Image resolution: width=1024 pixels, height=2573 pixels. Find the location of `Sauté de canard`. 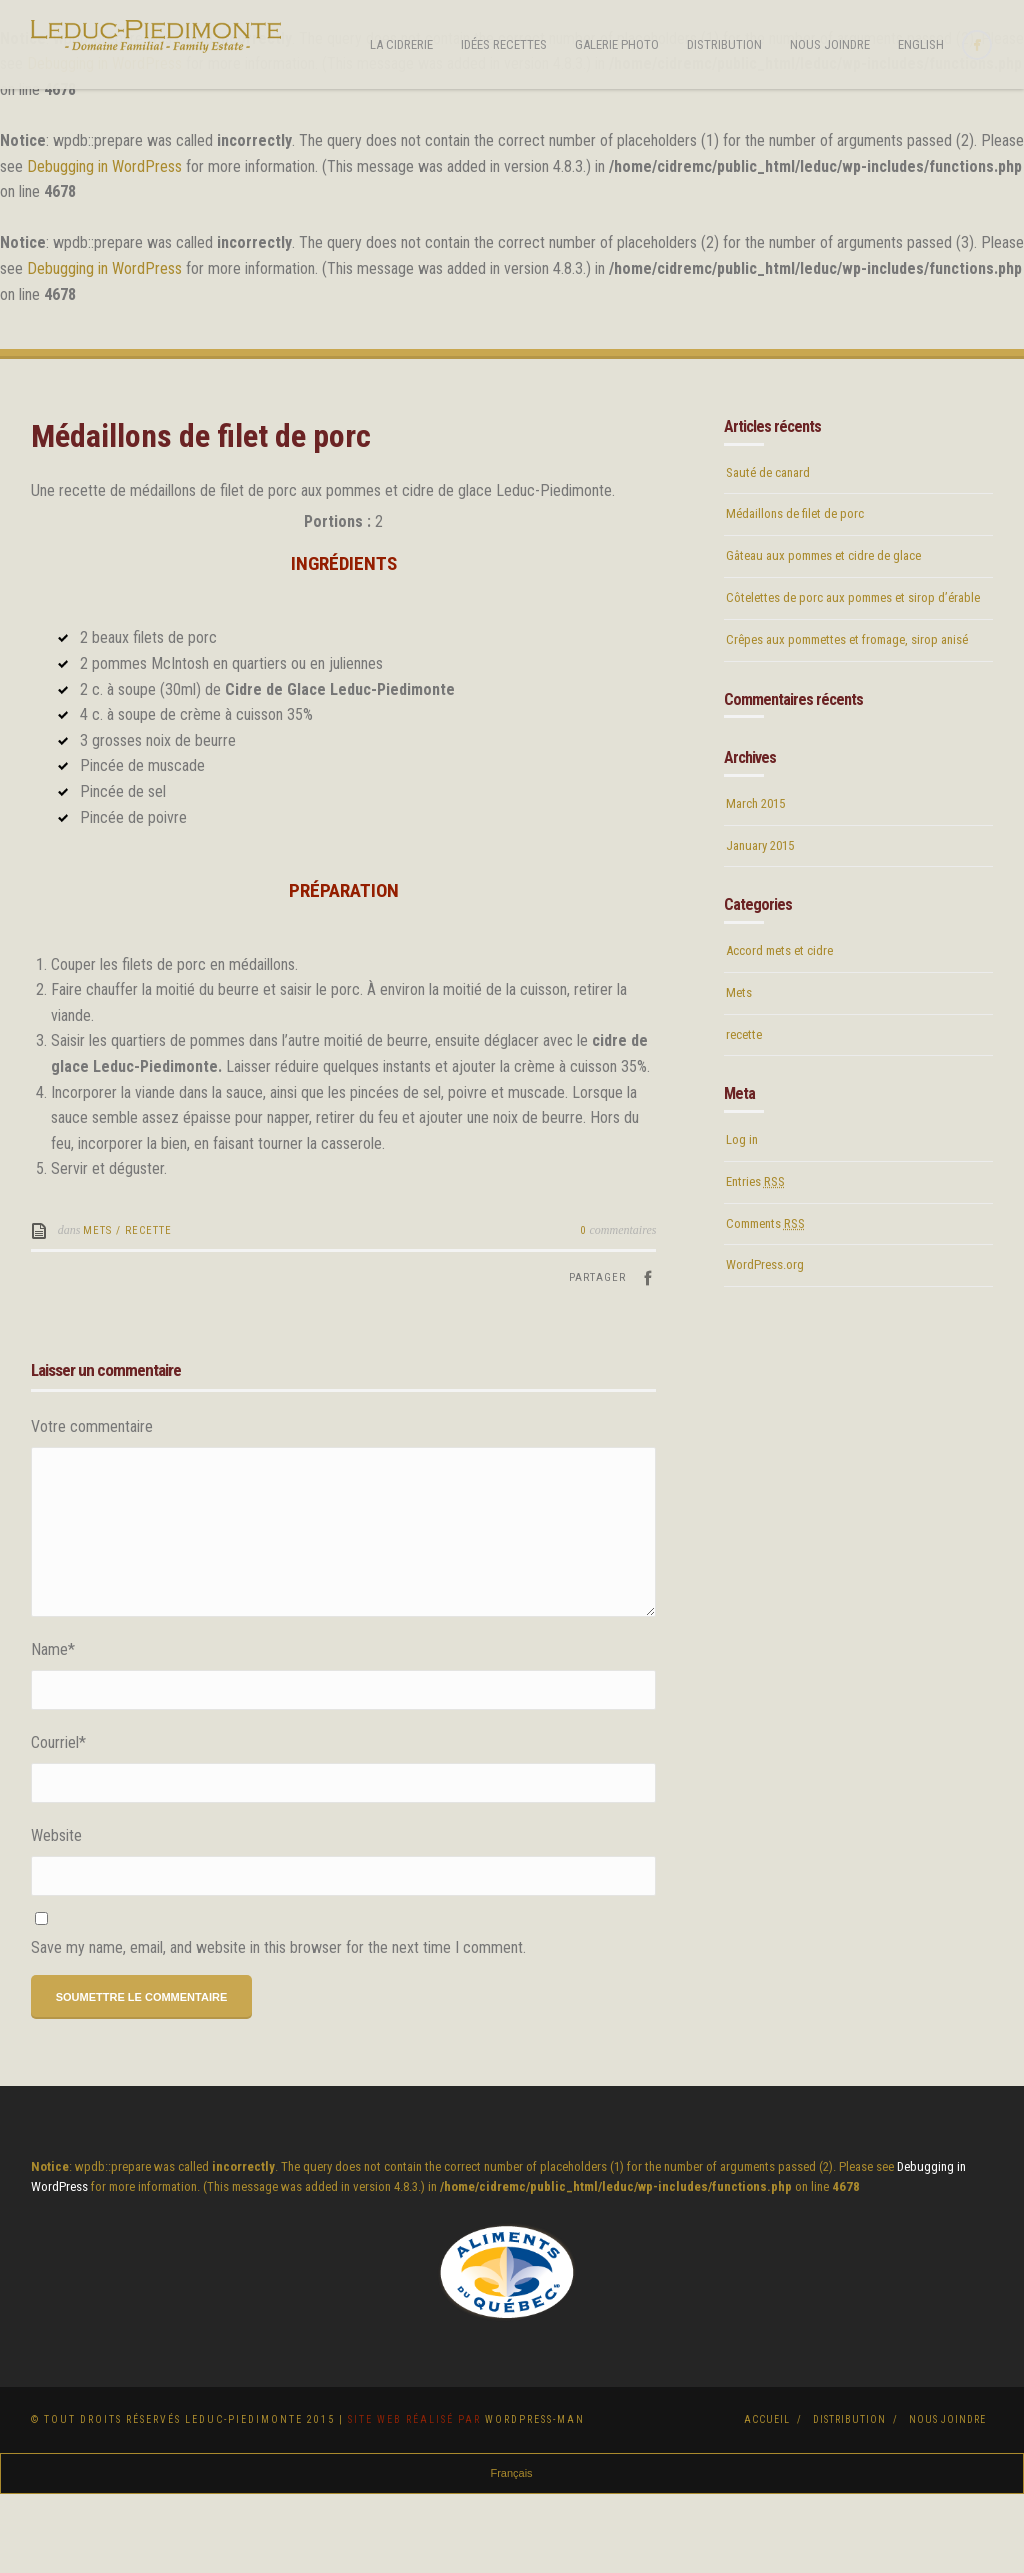

Sauté de canard is located at coordinates (768, 551).